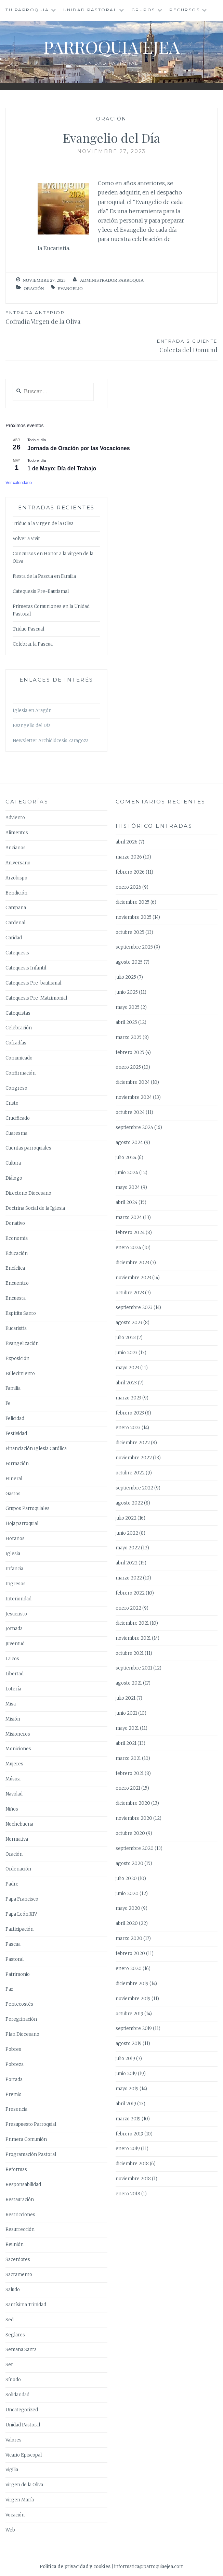  What do you see at coordinates (90, 9) in the screenshot?
I see `Unidad Pastoral` at bounding box center [90, 9].